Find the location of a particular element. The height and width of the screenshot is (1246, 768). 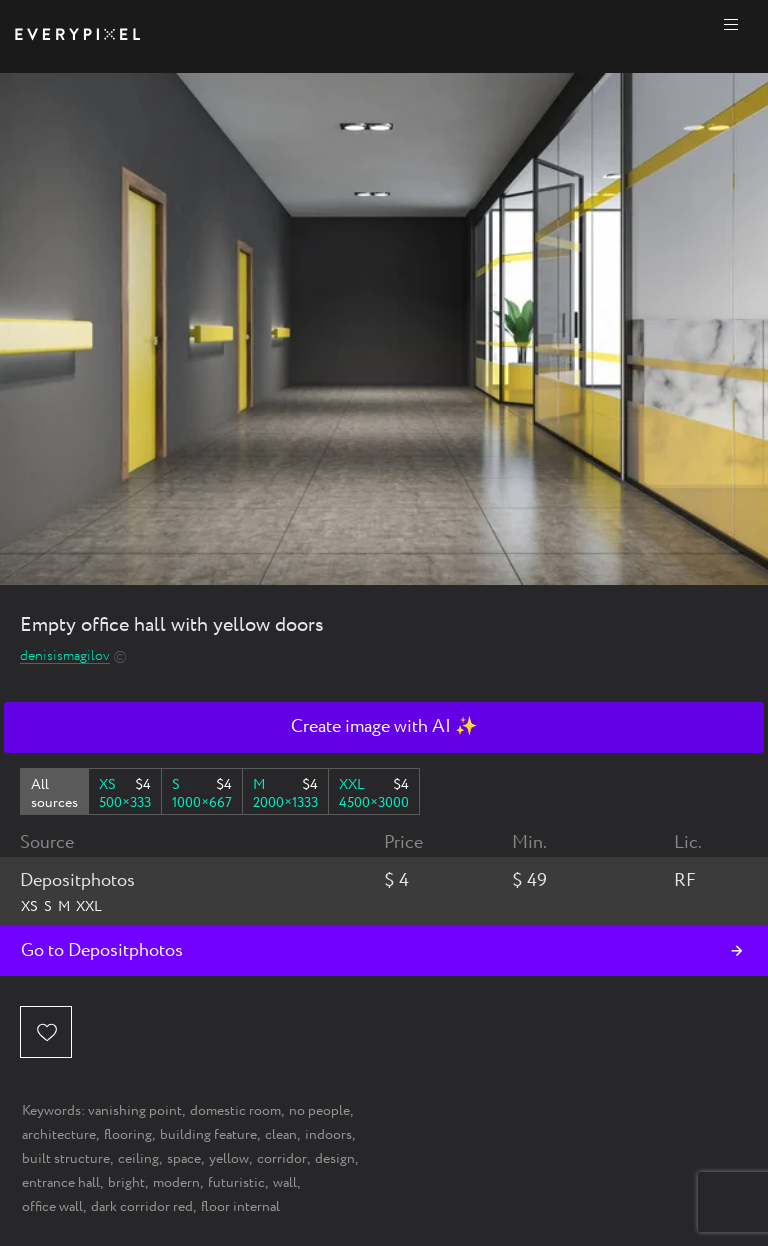

dark corridor red is located at coordinates (142, 1207).